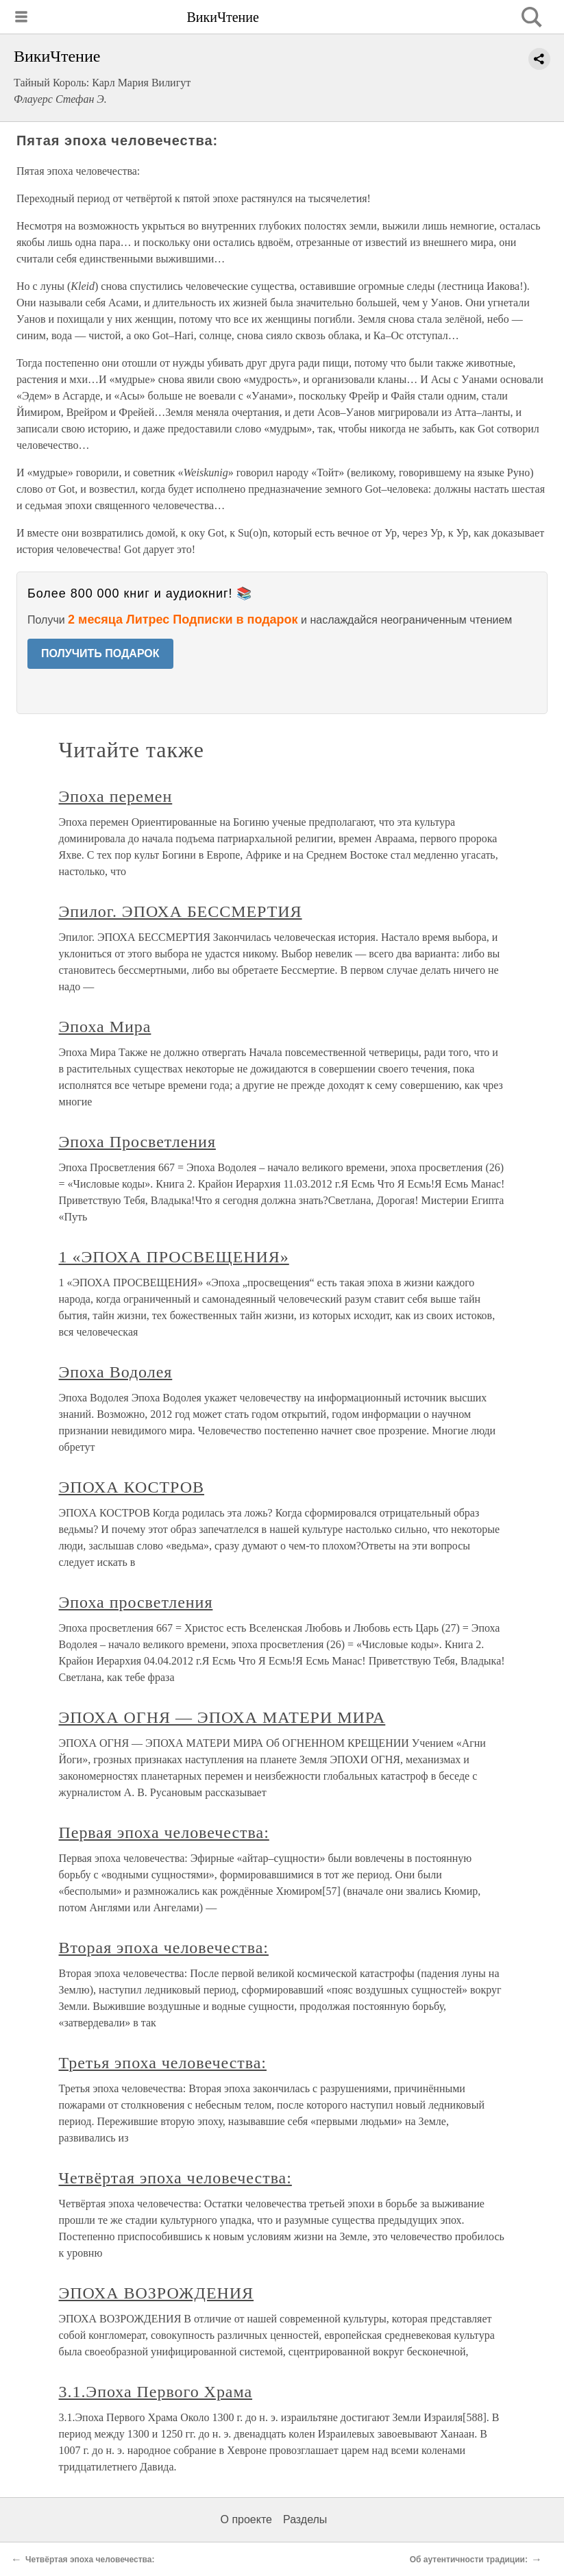 This screenshot has width=564, height=2576. What do you see at coordinates (222, 1717) in the screenshot?
I see `ЭПОХА ОГНЯ — ЭПОХА МАТЕРИ МИРА` at bounding box center [222, 1717].